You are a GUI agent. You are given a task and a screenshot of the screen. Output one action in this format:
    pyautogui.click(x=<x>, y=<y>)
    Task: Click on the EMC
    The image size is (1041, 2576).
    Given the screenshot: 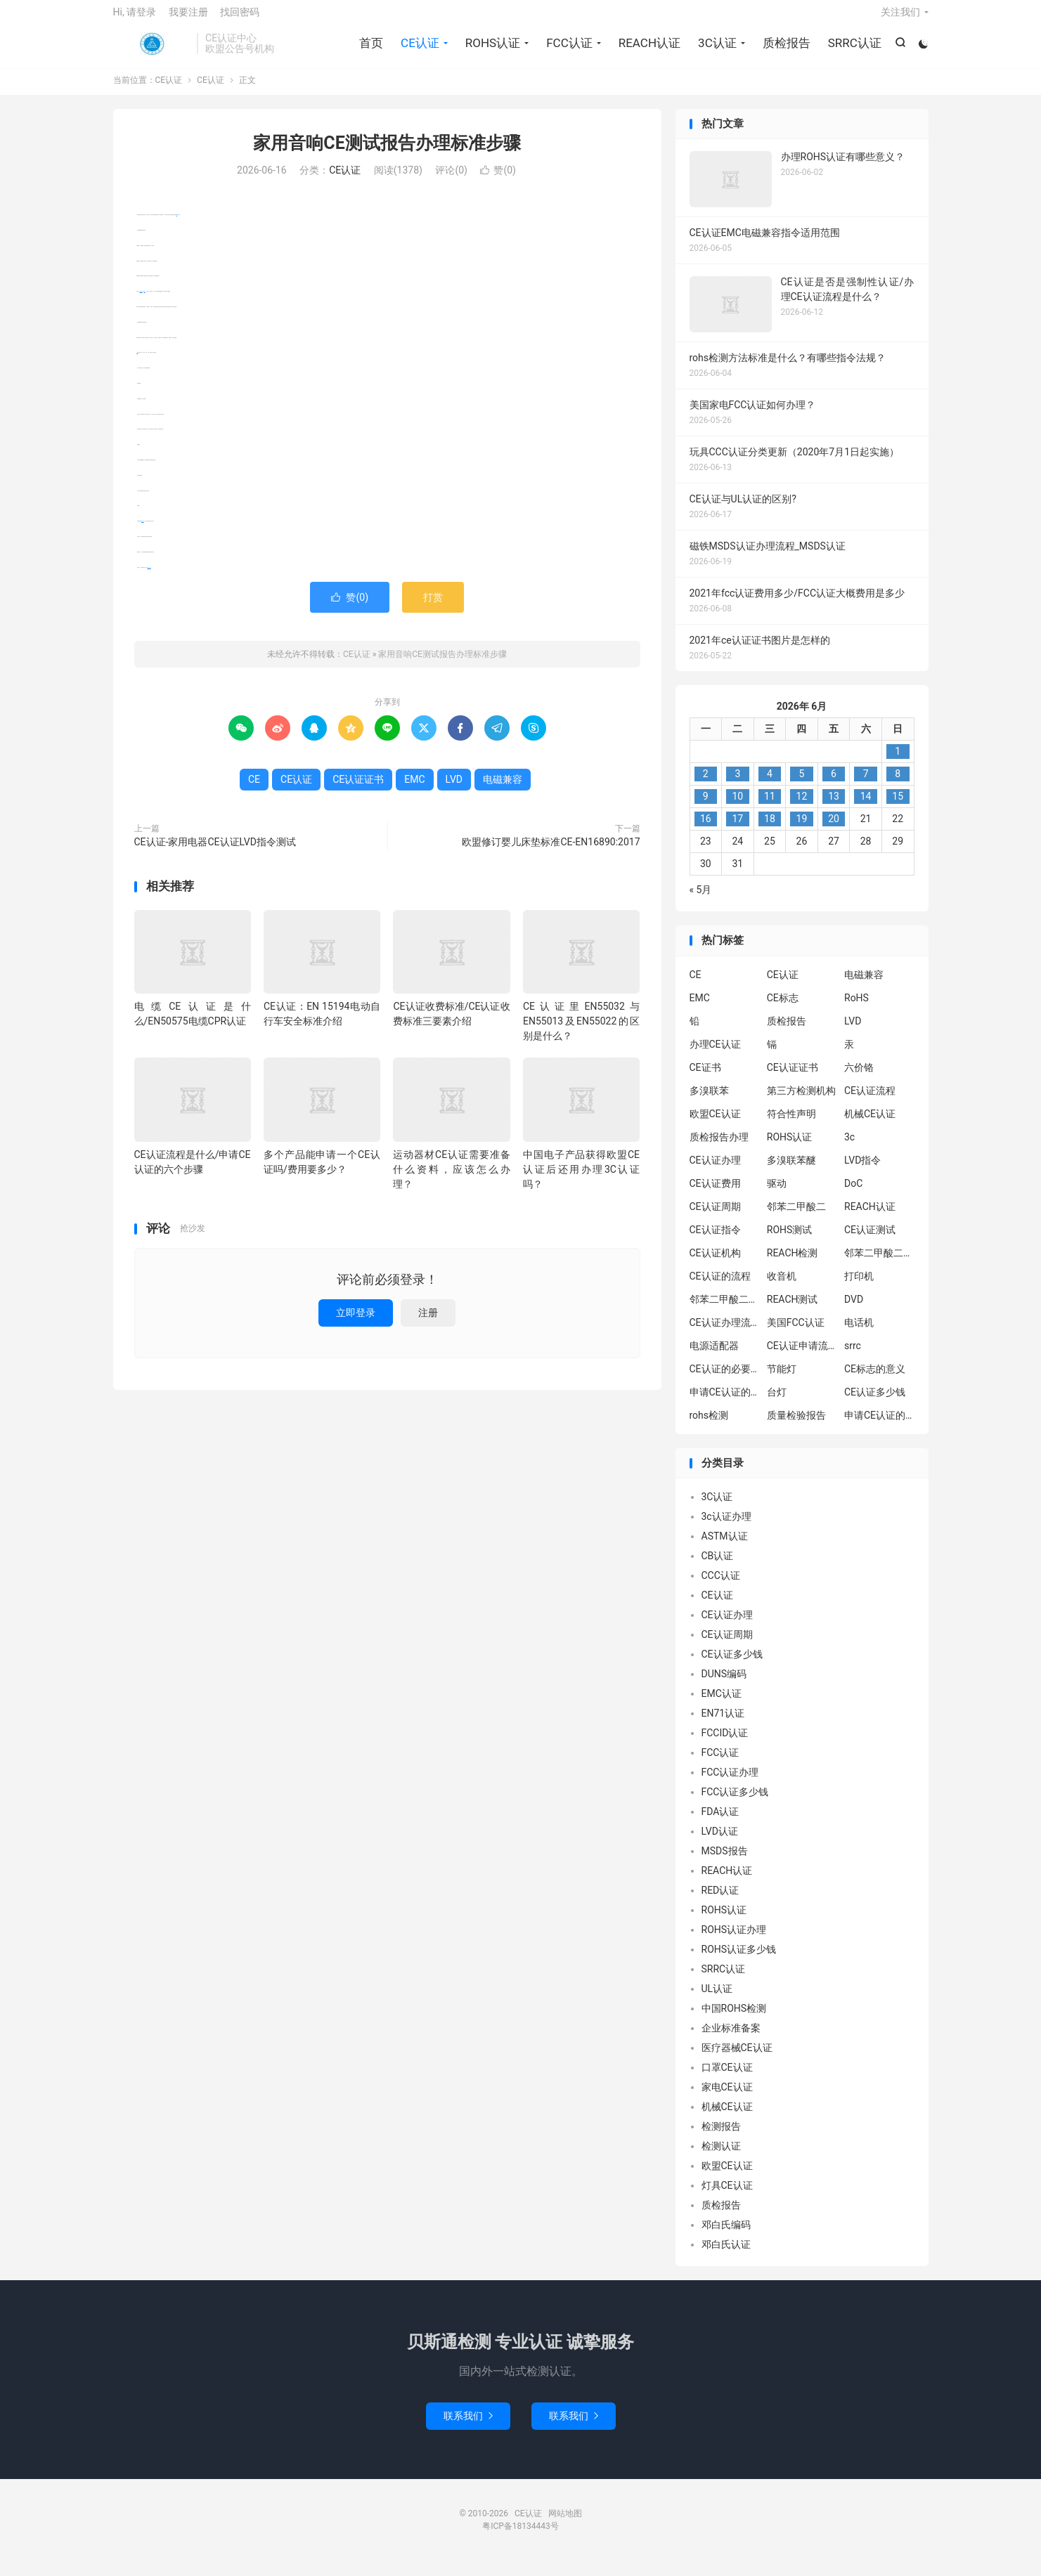 What is the action you would take?
    pyautogui.click(x=145, y=301)
    